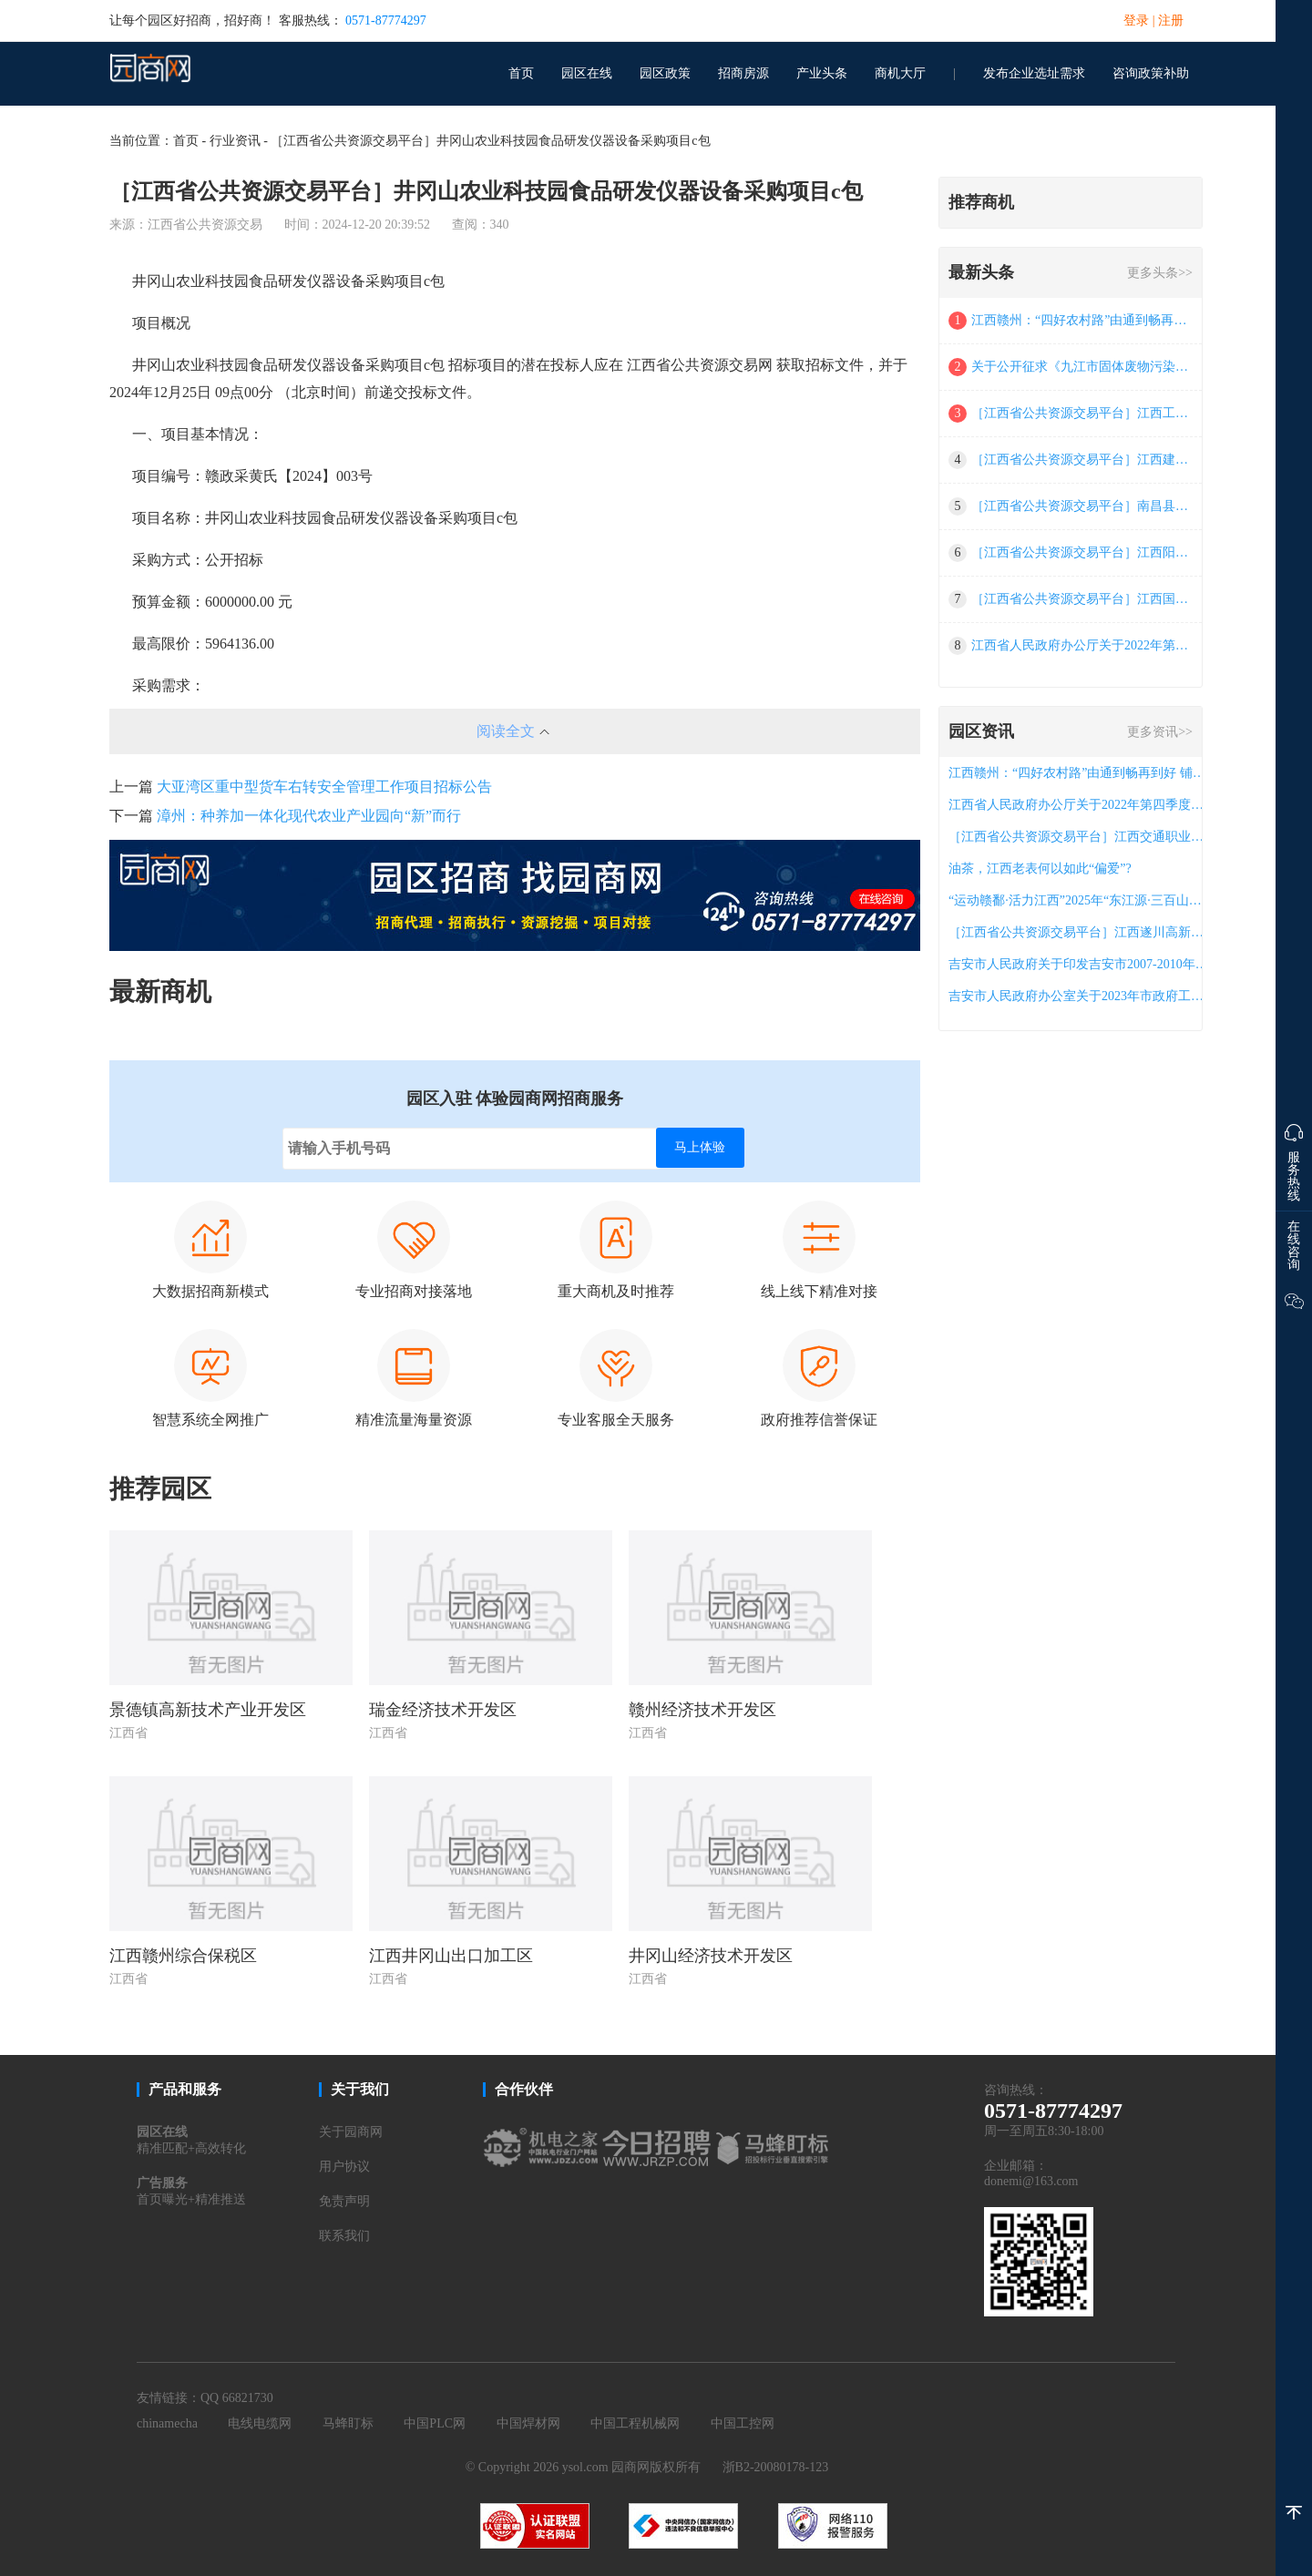 The image size is (1312, 2576). What do you see at coordinates (1079, 996) in the screenshot?
I see `吉安市人民政府办公室关于2023年市政府工作报告重点工作责任分工的通知` at bounding box center [1079, 996].